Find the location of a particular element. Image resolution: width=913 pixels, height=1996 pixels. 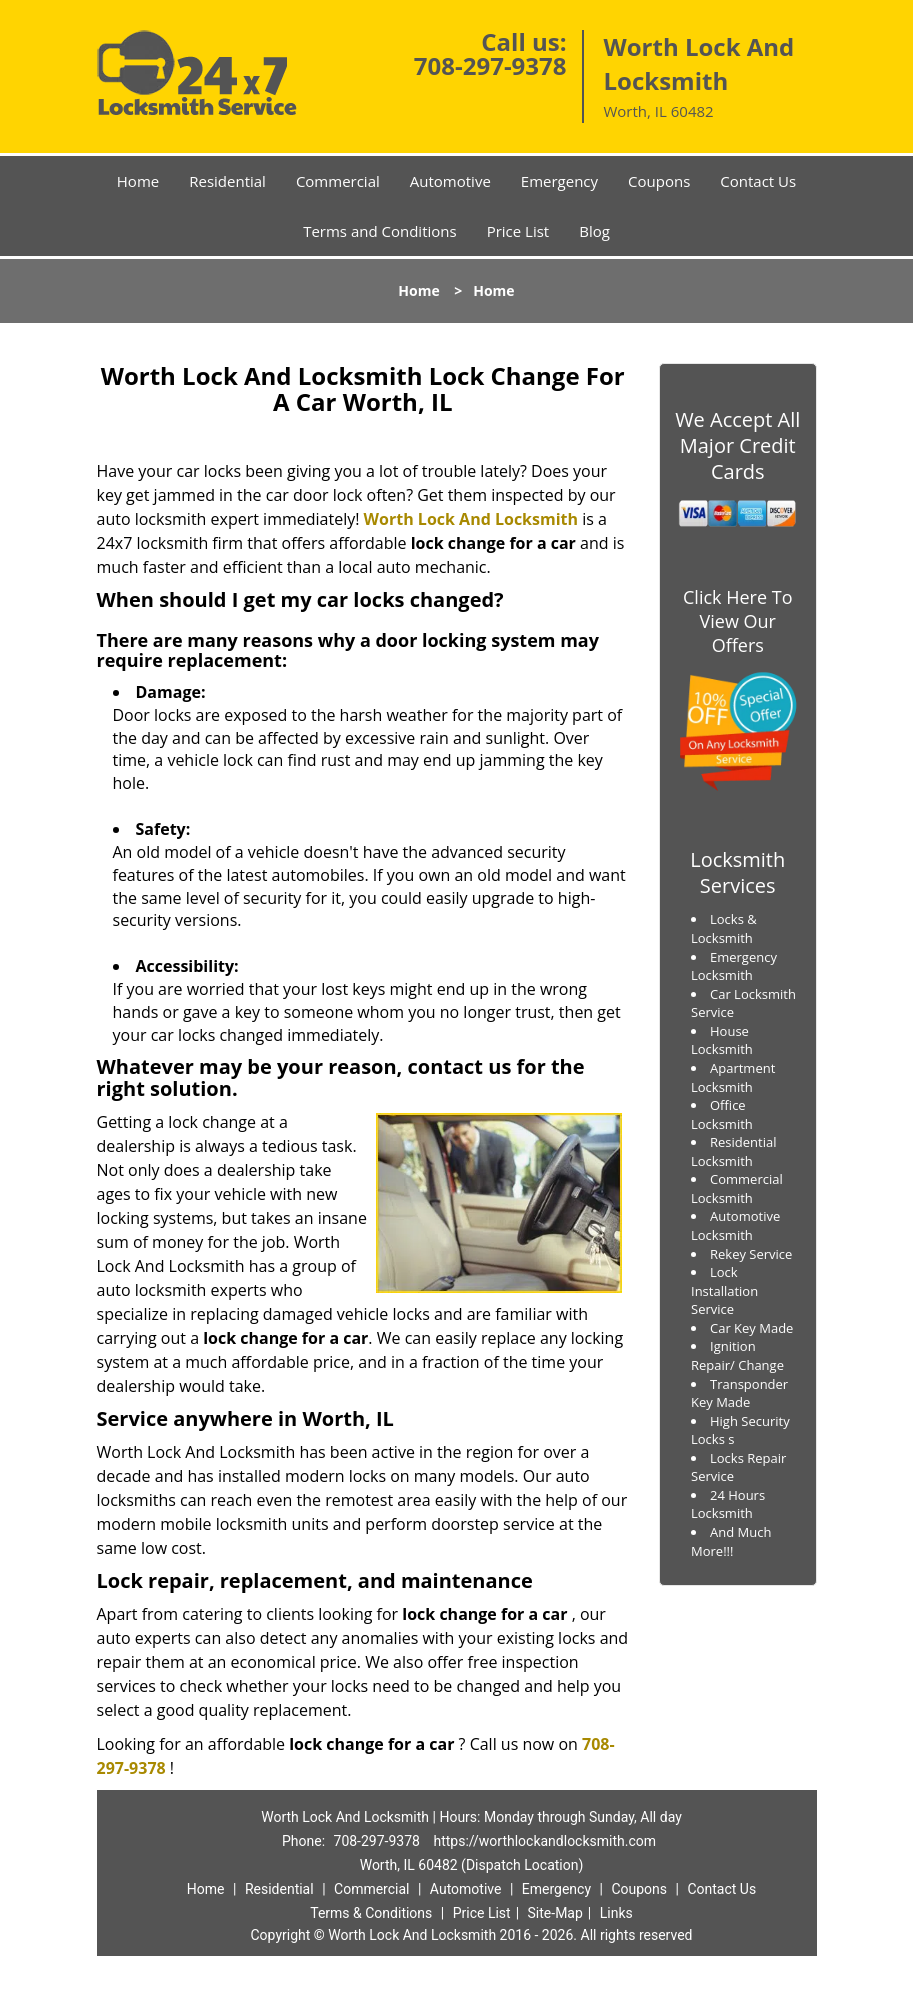

708-297-9378 is located at coordinates (490, 65).